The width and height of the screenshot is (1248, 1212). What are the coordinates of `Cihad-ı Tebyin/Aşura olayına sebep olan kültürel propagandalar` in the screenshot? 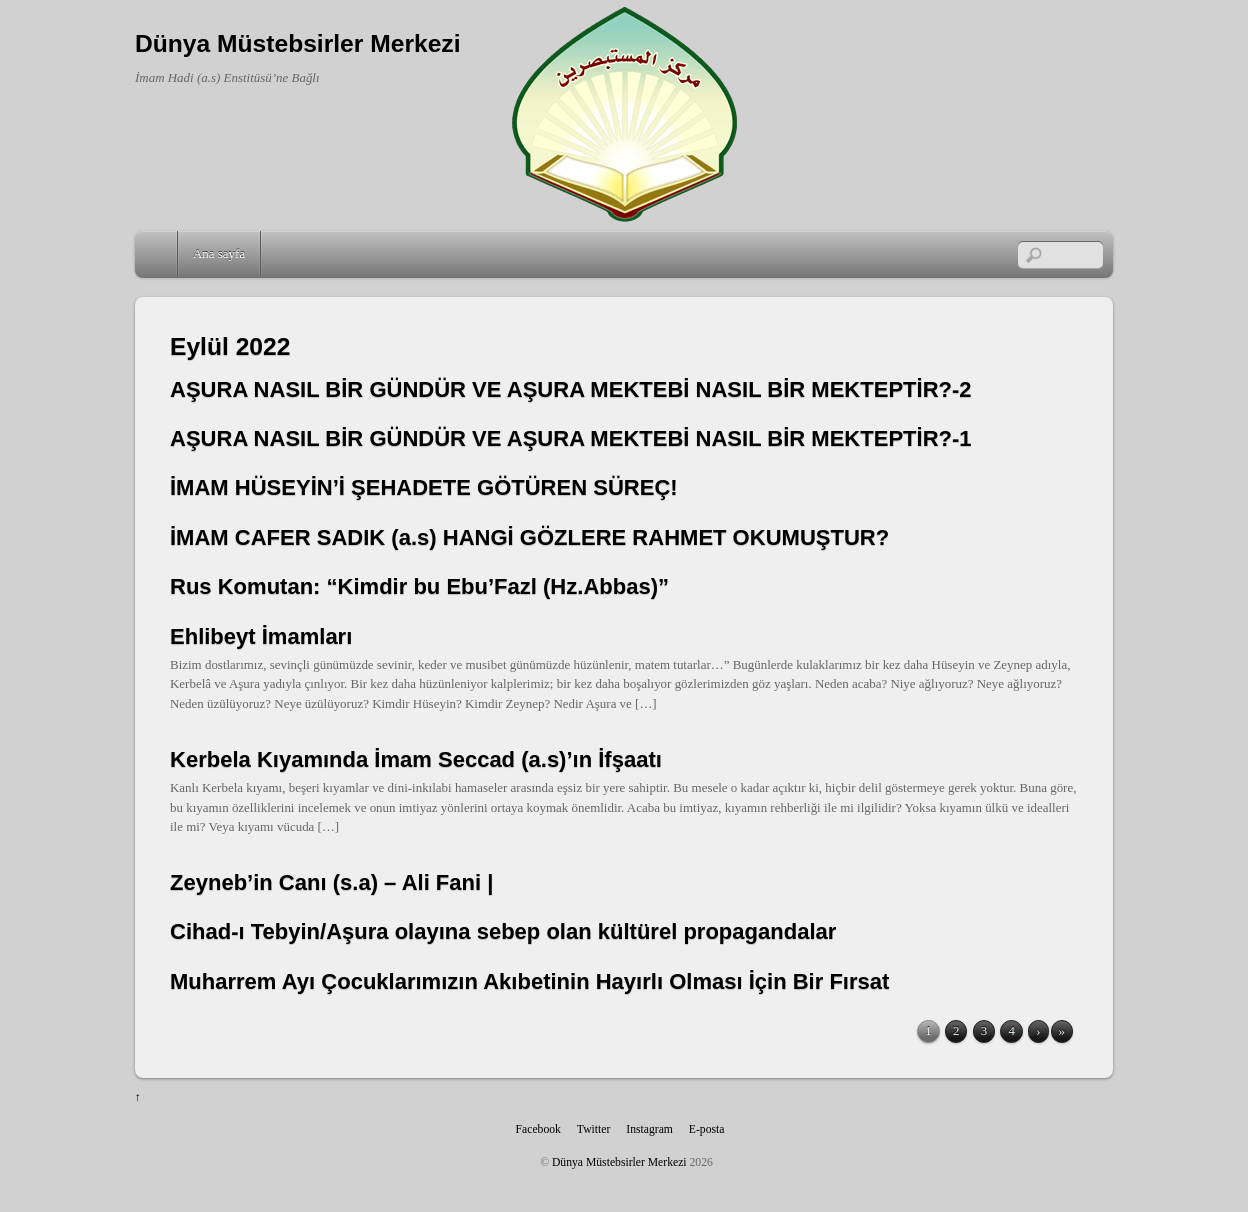 It's located at (503, 931).